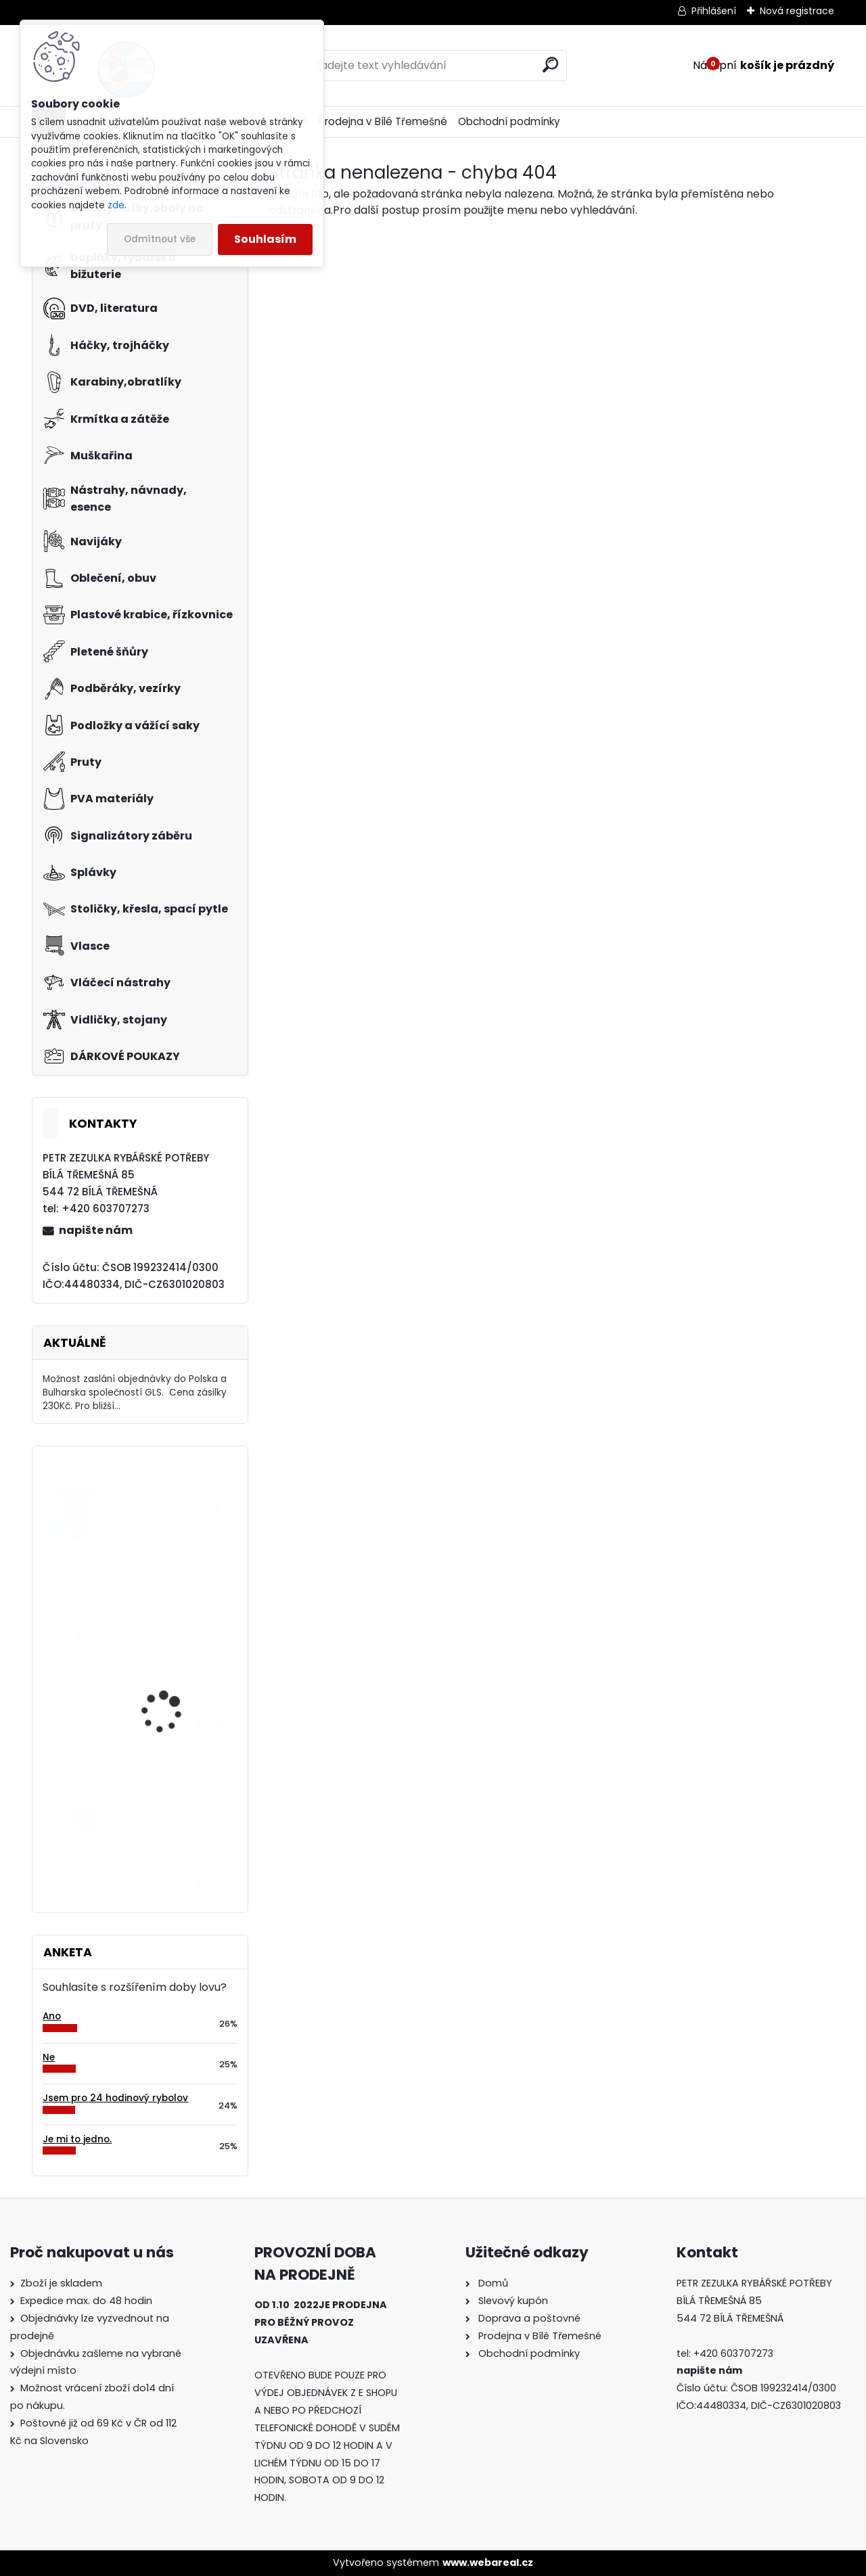 The width and height of the screenshot is (866, 2576). What do you see at coordinates (77, 2139) in the screenshot?
I see `Je mi to jedno.` at bounding box center [77, 2139].